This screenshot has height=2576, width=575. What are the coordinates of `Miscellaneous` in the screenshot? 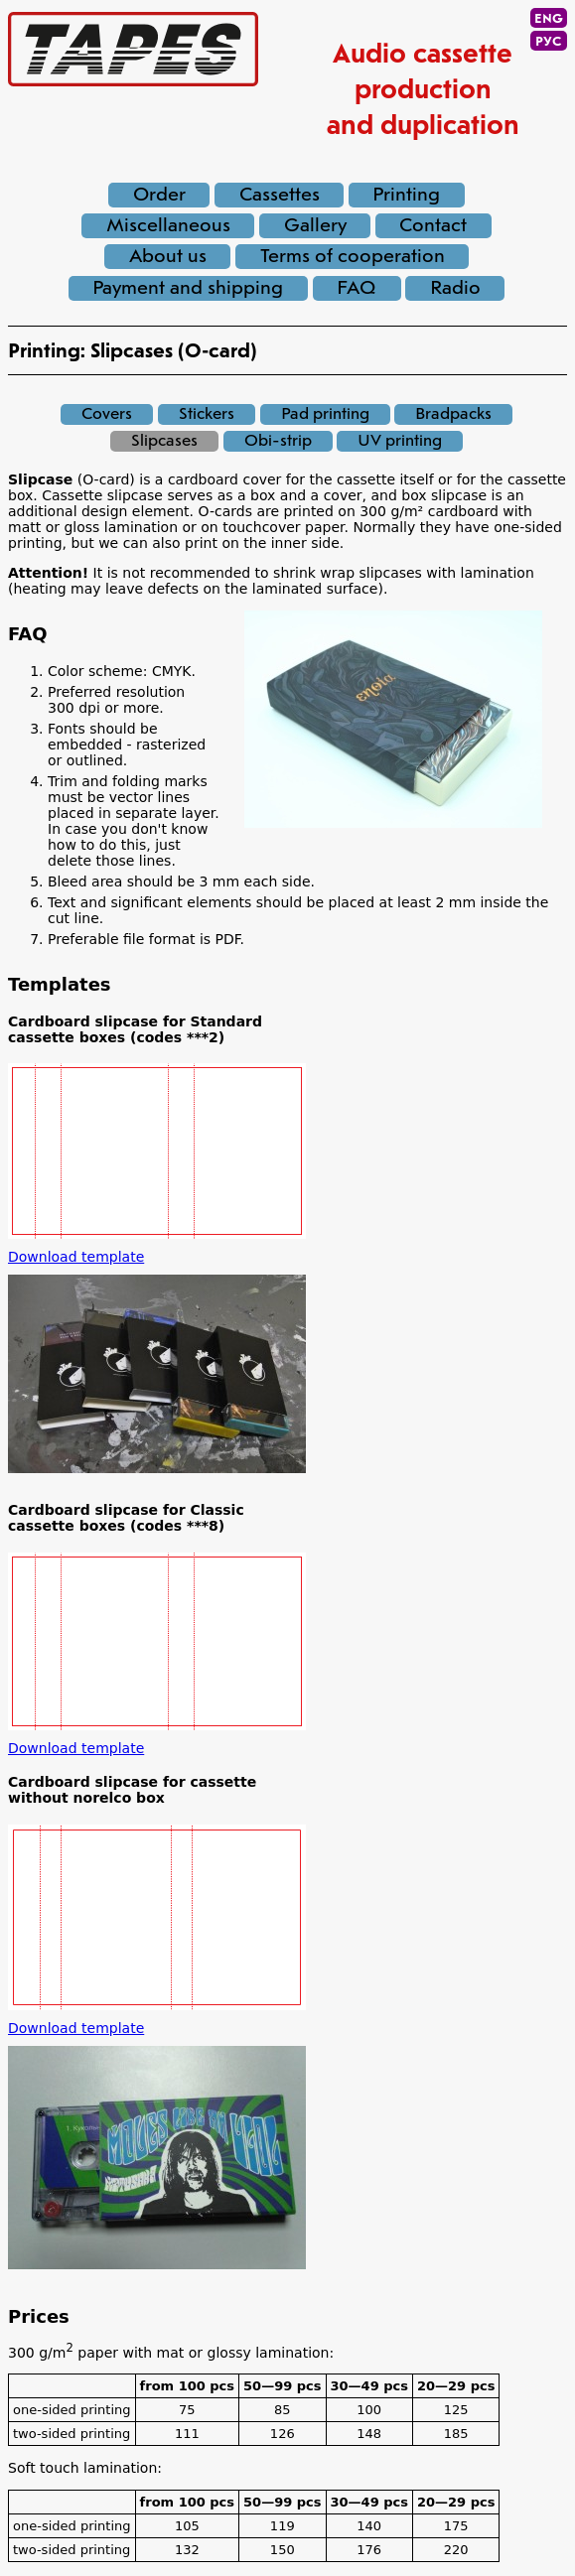 It's located at (168, 225).